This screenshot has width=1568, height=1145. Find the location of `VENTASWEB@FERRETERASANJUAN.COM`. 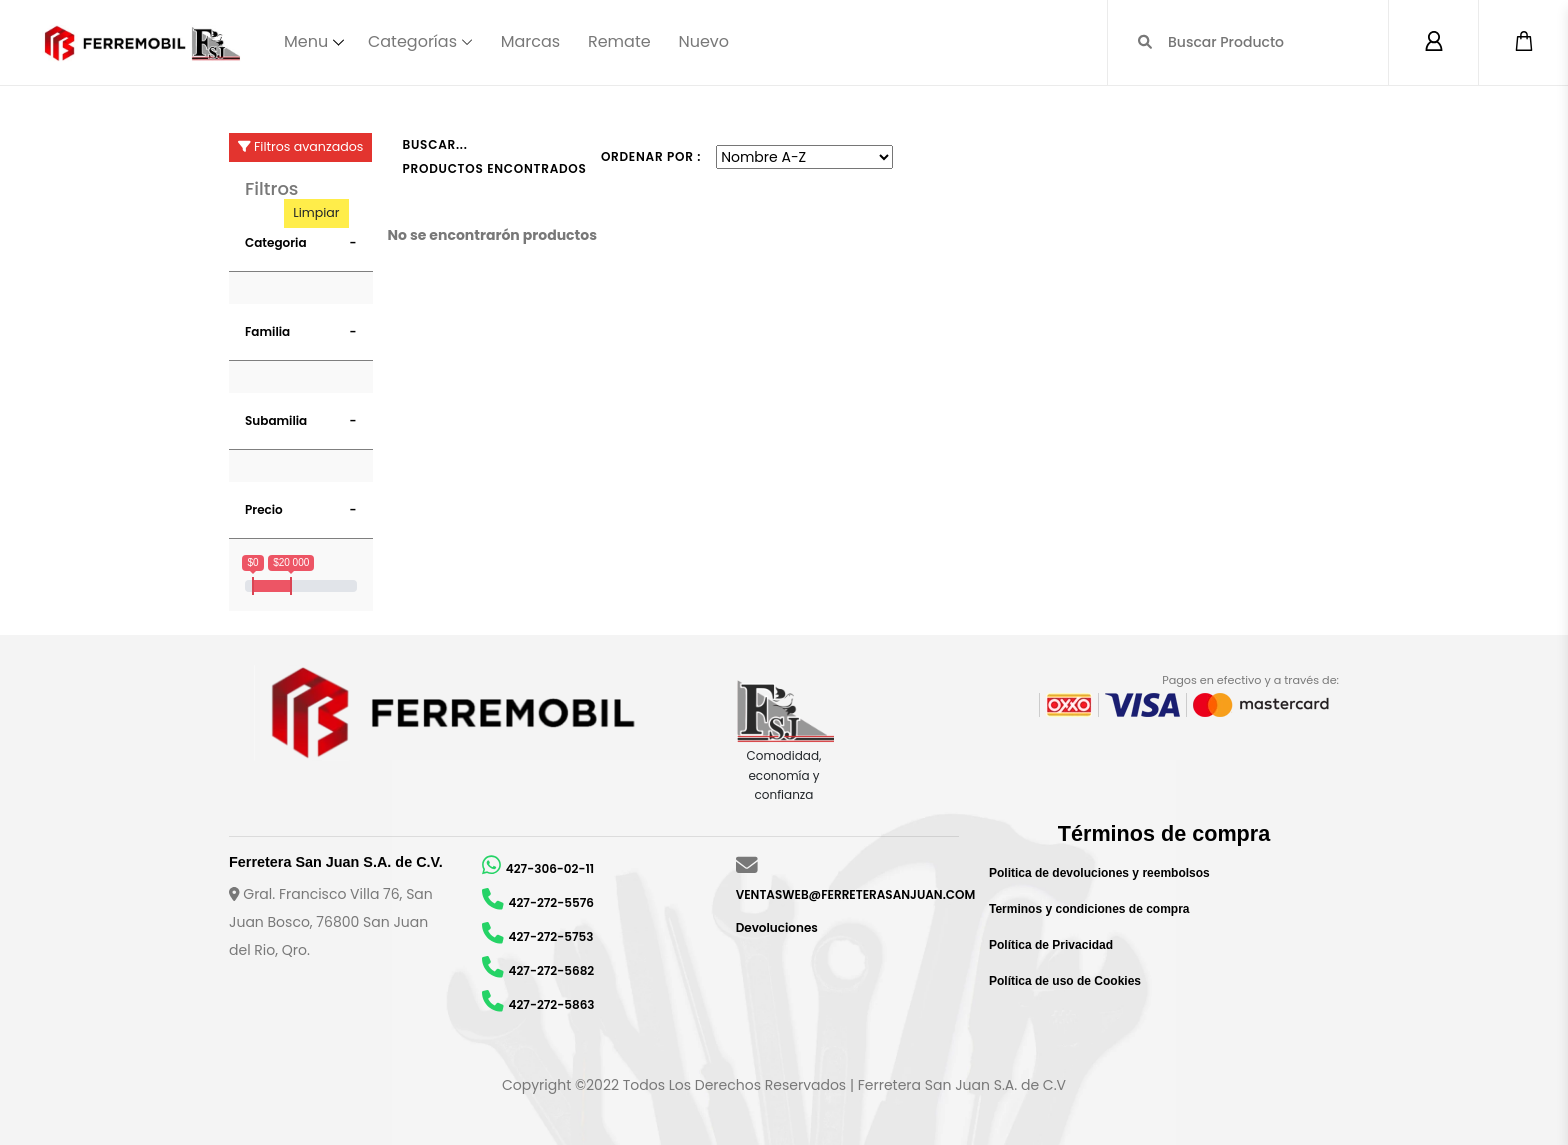

VENTASWEB@FERRETERASANJUAN.COM is located at coordinates (856, 894).